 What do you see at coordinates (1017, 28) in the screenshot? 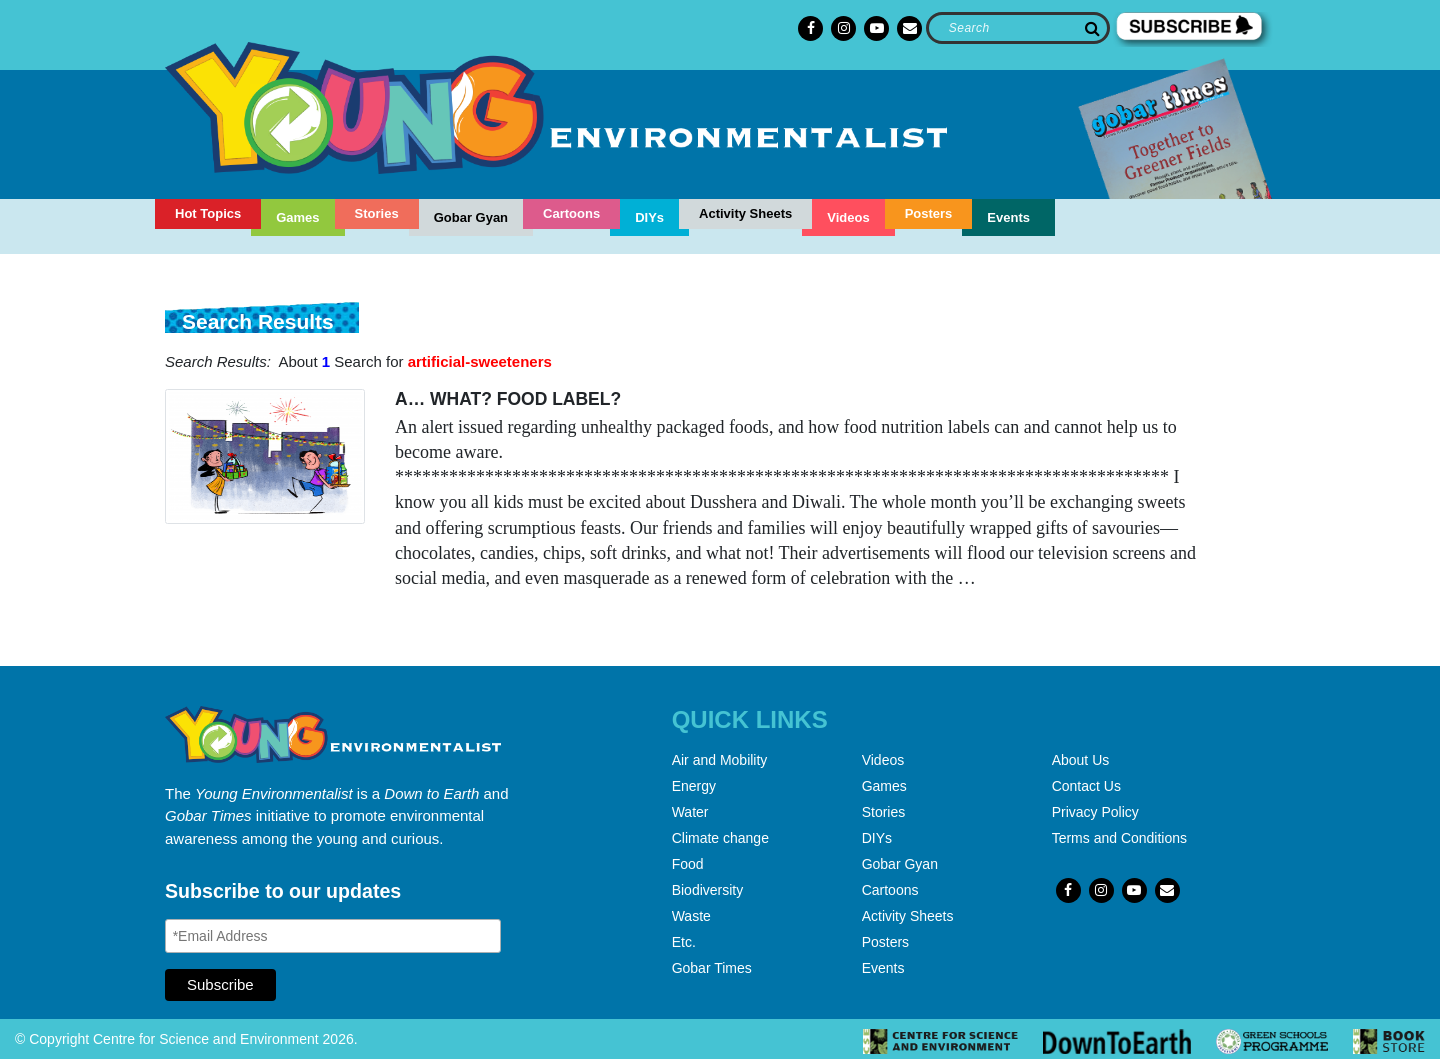
I see `[Search]` at bounding box center [1017, 28].